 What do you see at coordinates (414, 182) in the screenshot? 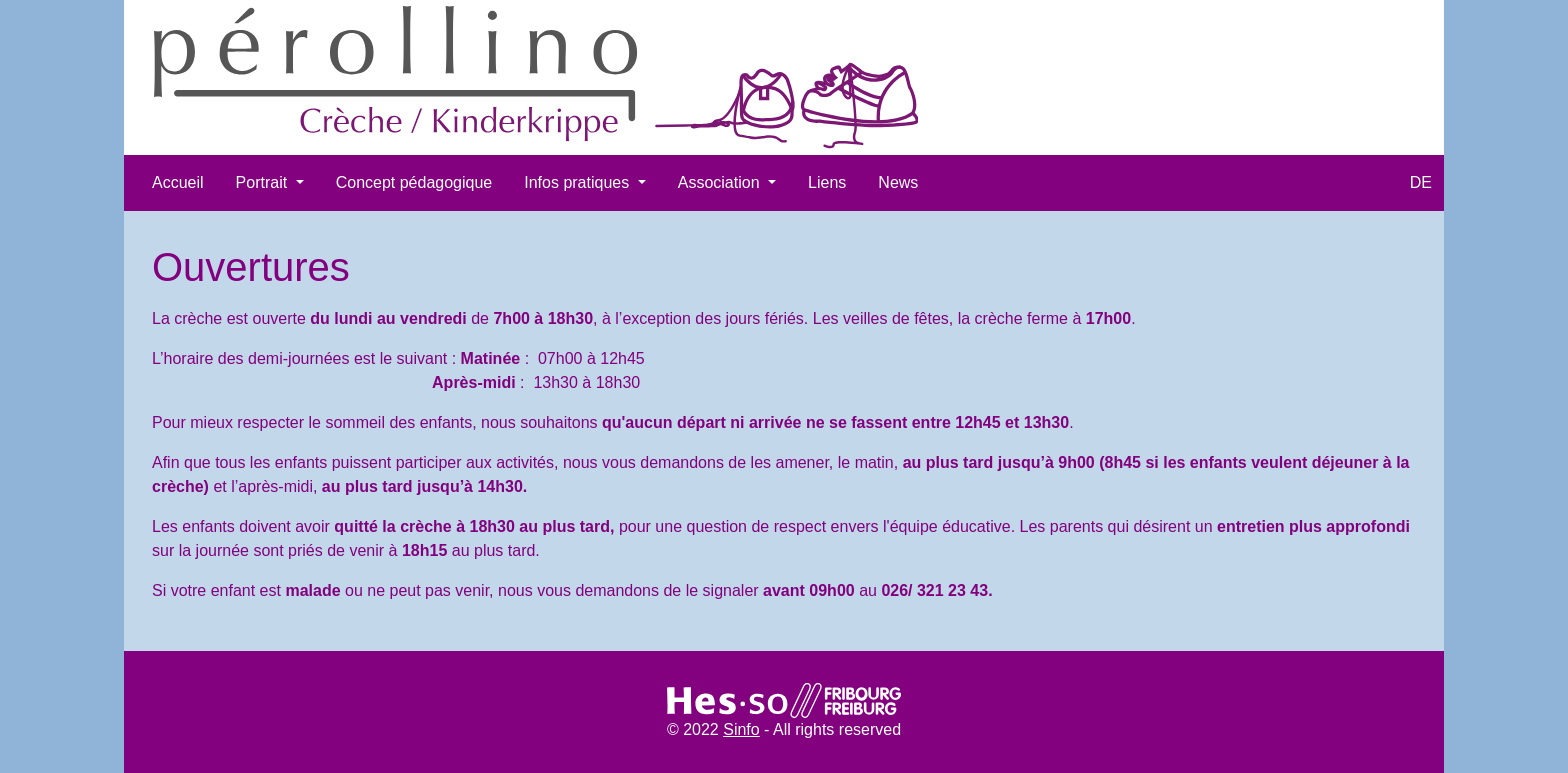
I see `Concept pédagogique` at bounding box center [414, 182].